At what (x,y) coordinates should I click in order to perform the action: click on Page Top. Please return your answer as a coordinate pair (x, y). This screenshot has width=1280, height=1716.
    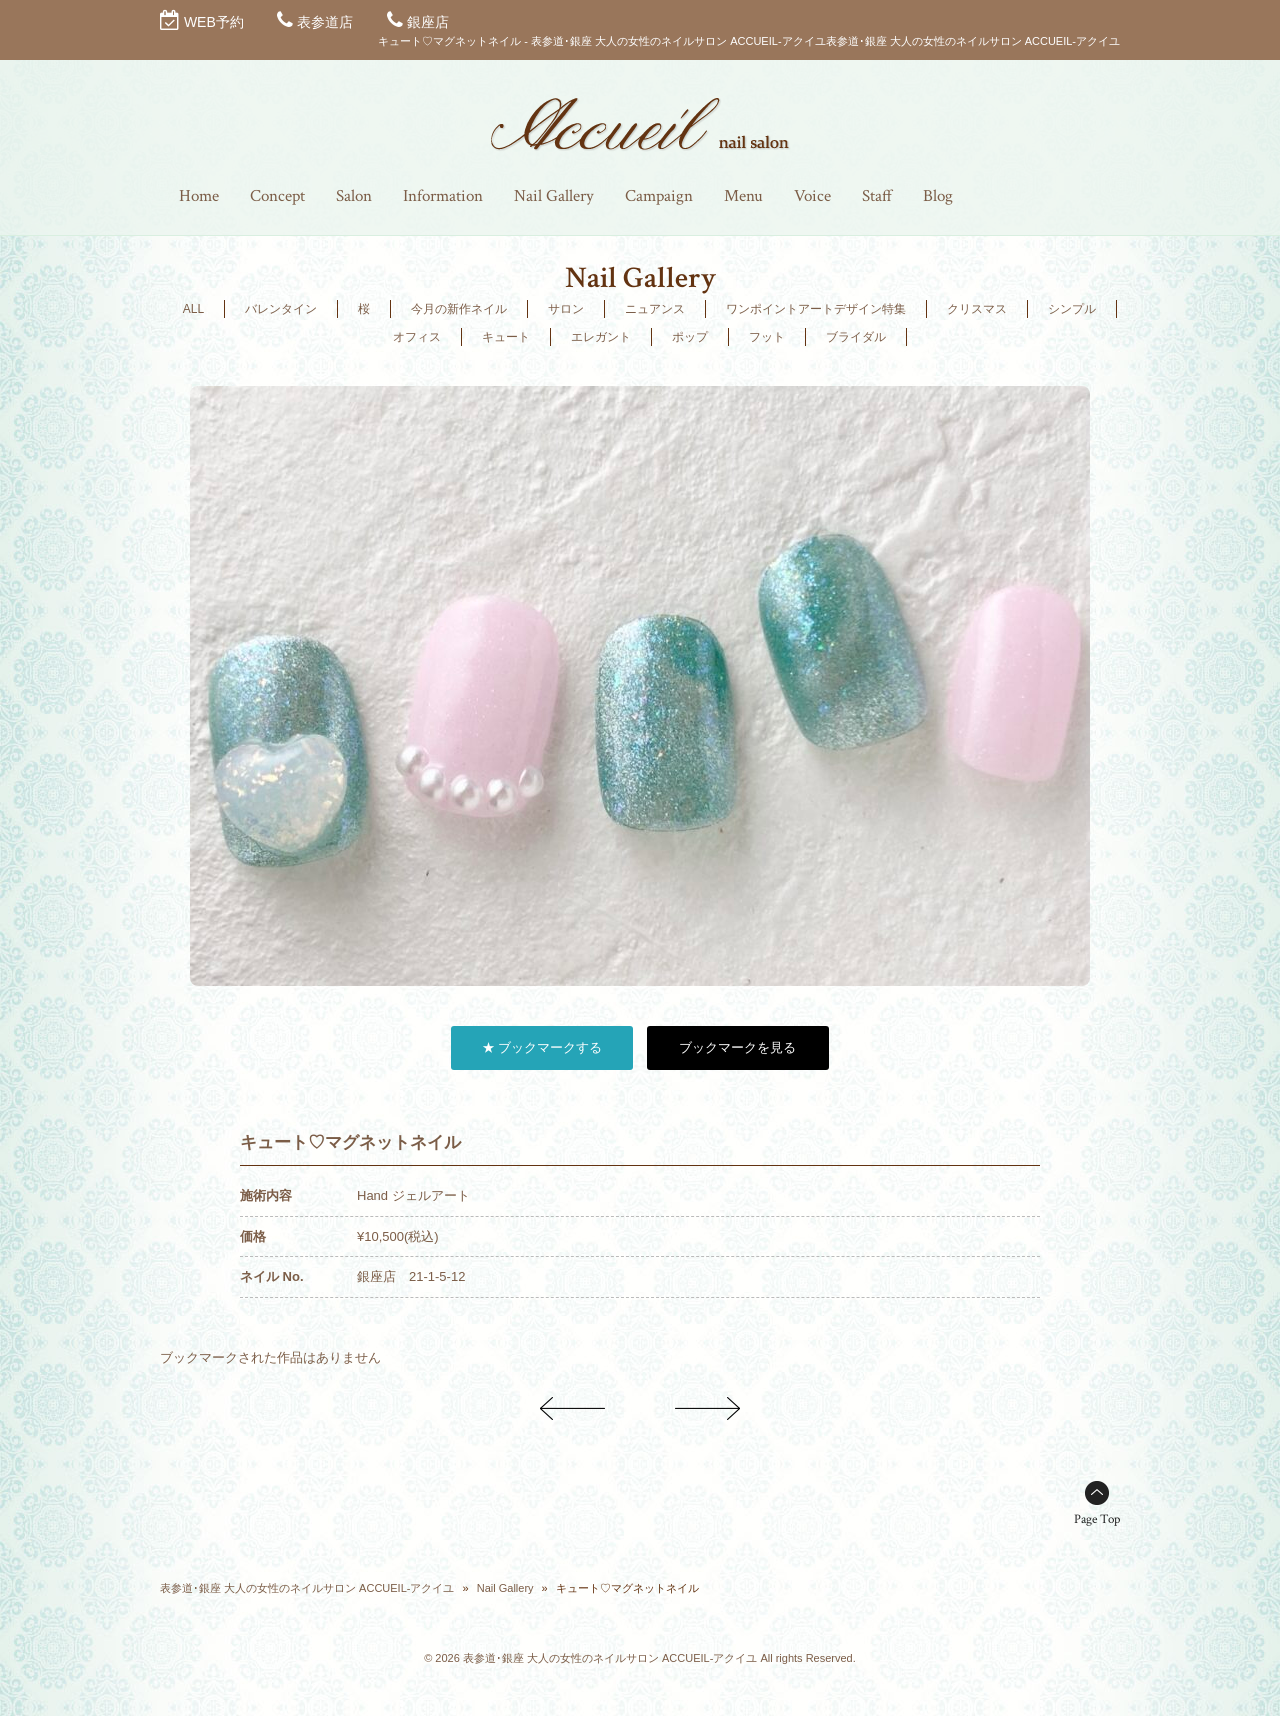
    Looking at the image, I should click on (1097, 1519).